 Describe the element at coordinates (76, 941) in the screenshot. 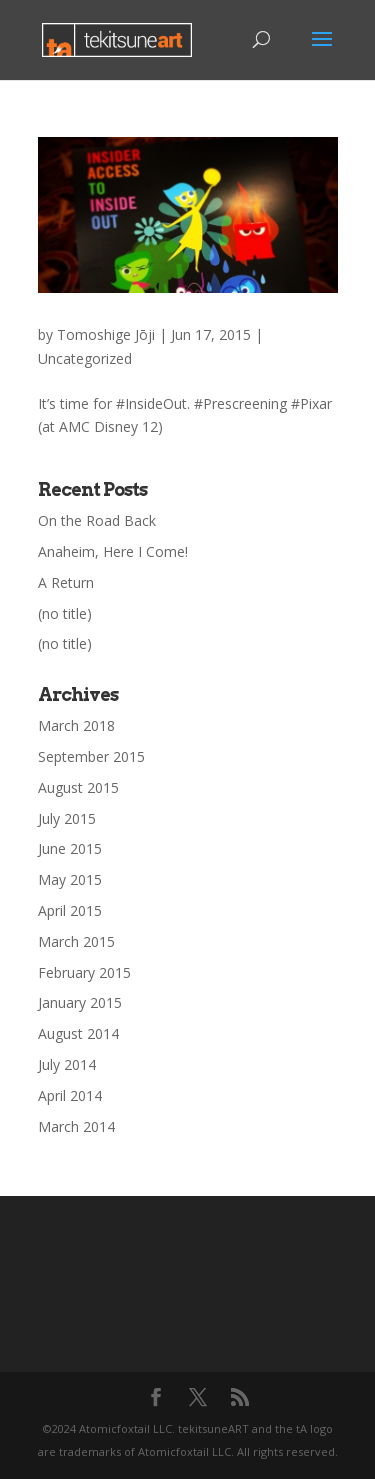

I see `March 2015` at that location.